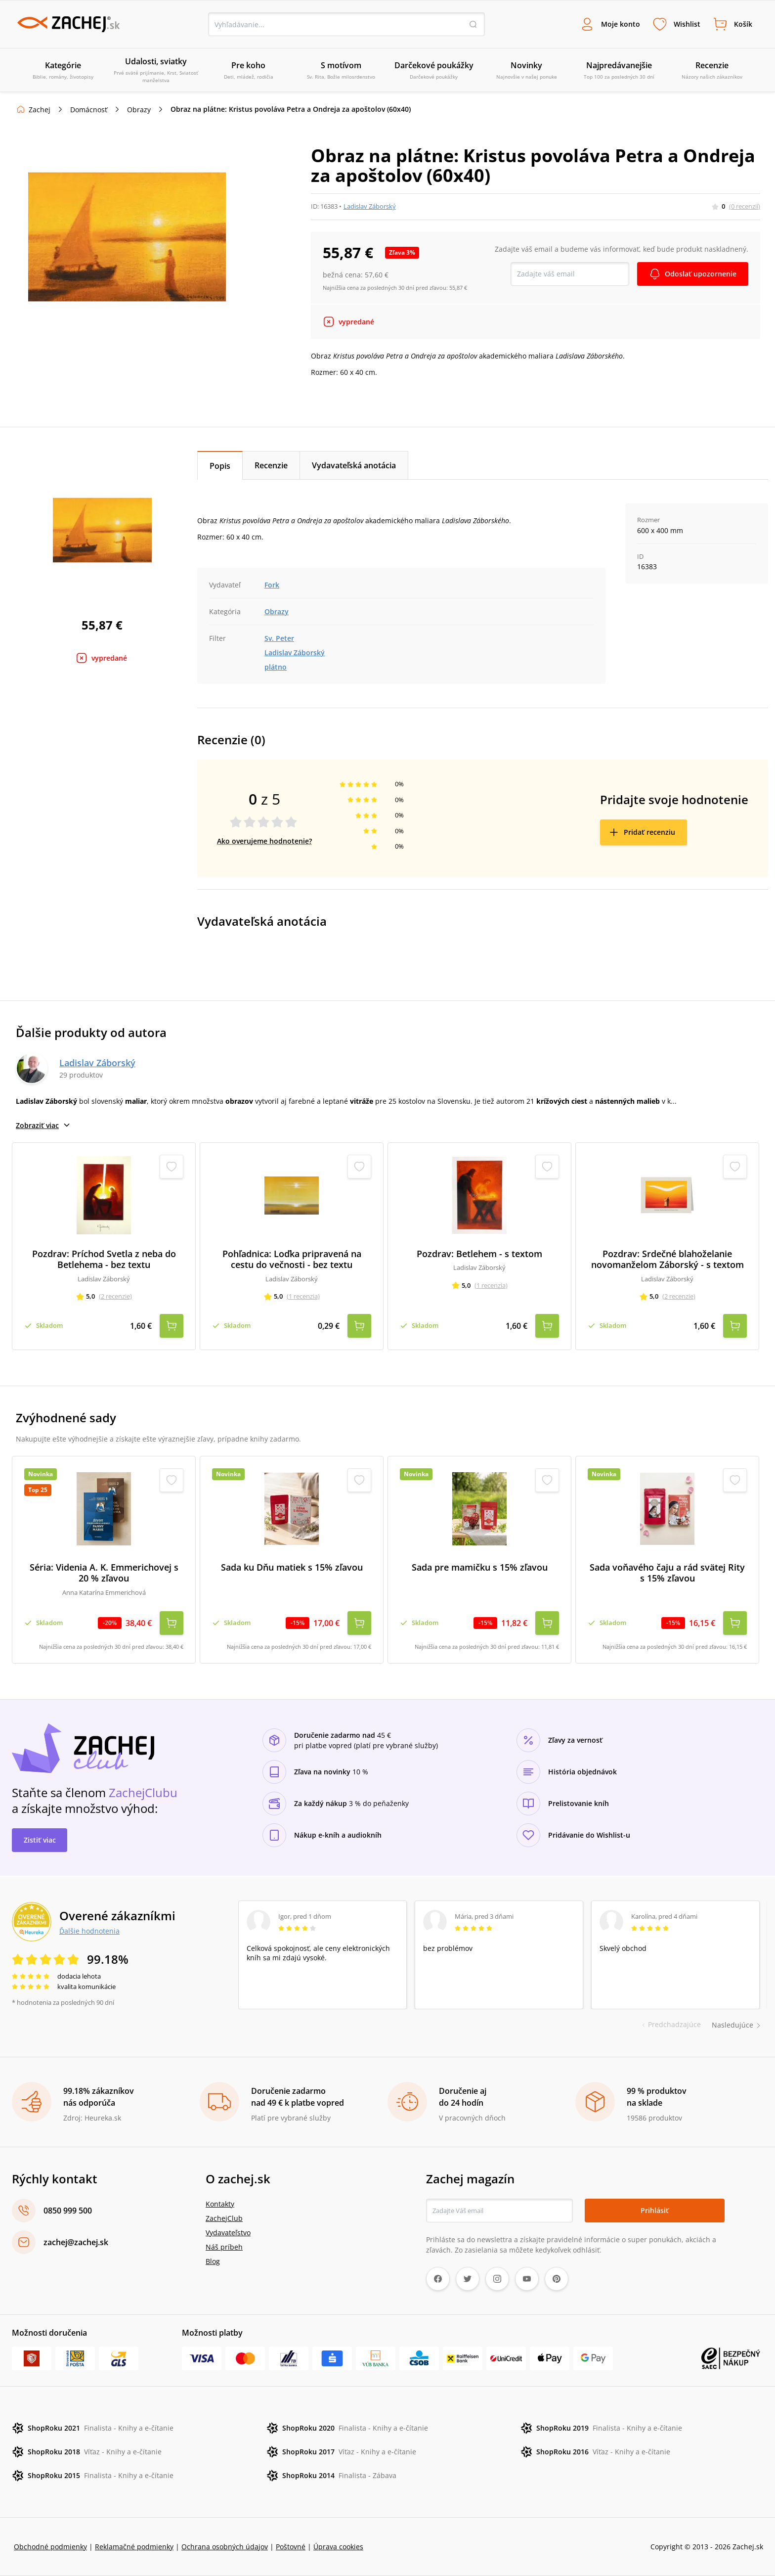  What do you see at coordinates (279, 638) in the screenshot?
I see `Sv. Peter` at bounding box center [279, 638].